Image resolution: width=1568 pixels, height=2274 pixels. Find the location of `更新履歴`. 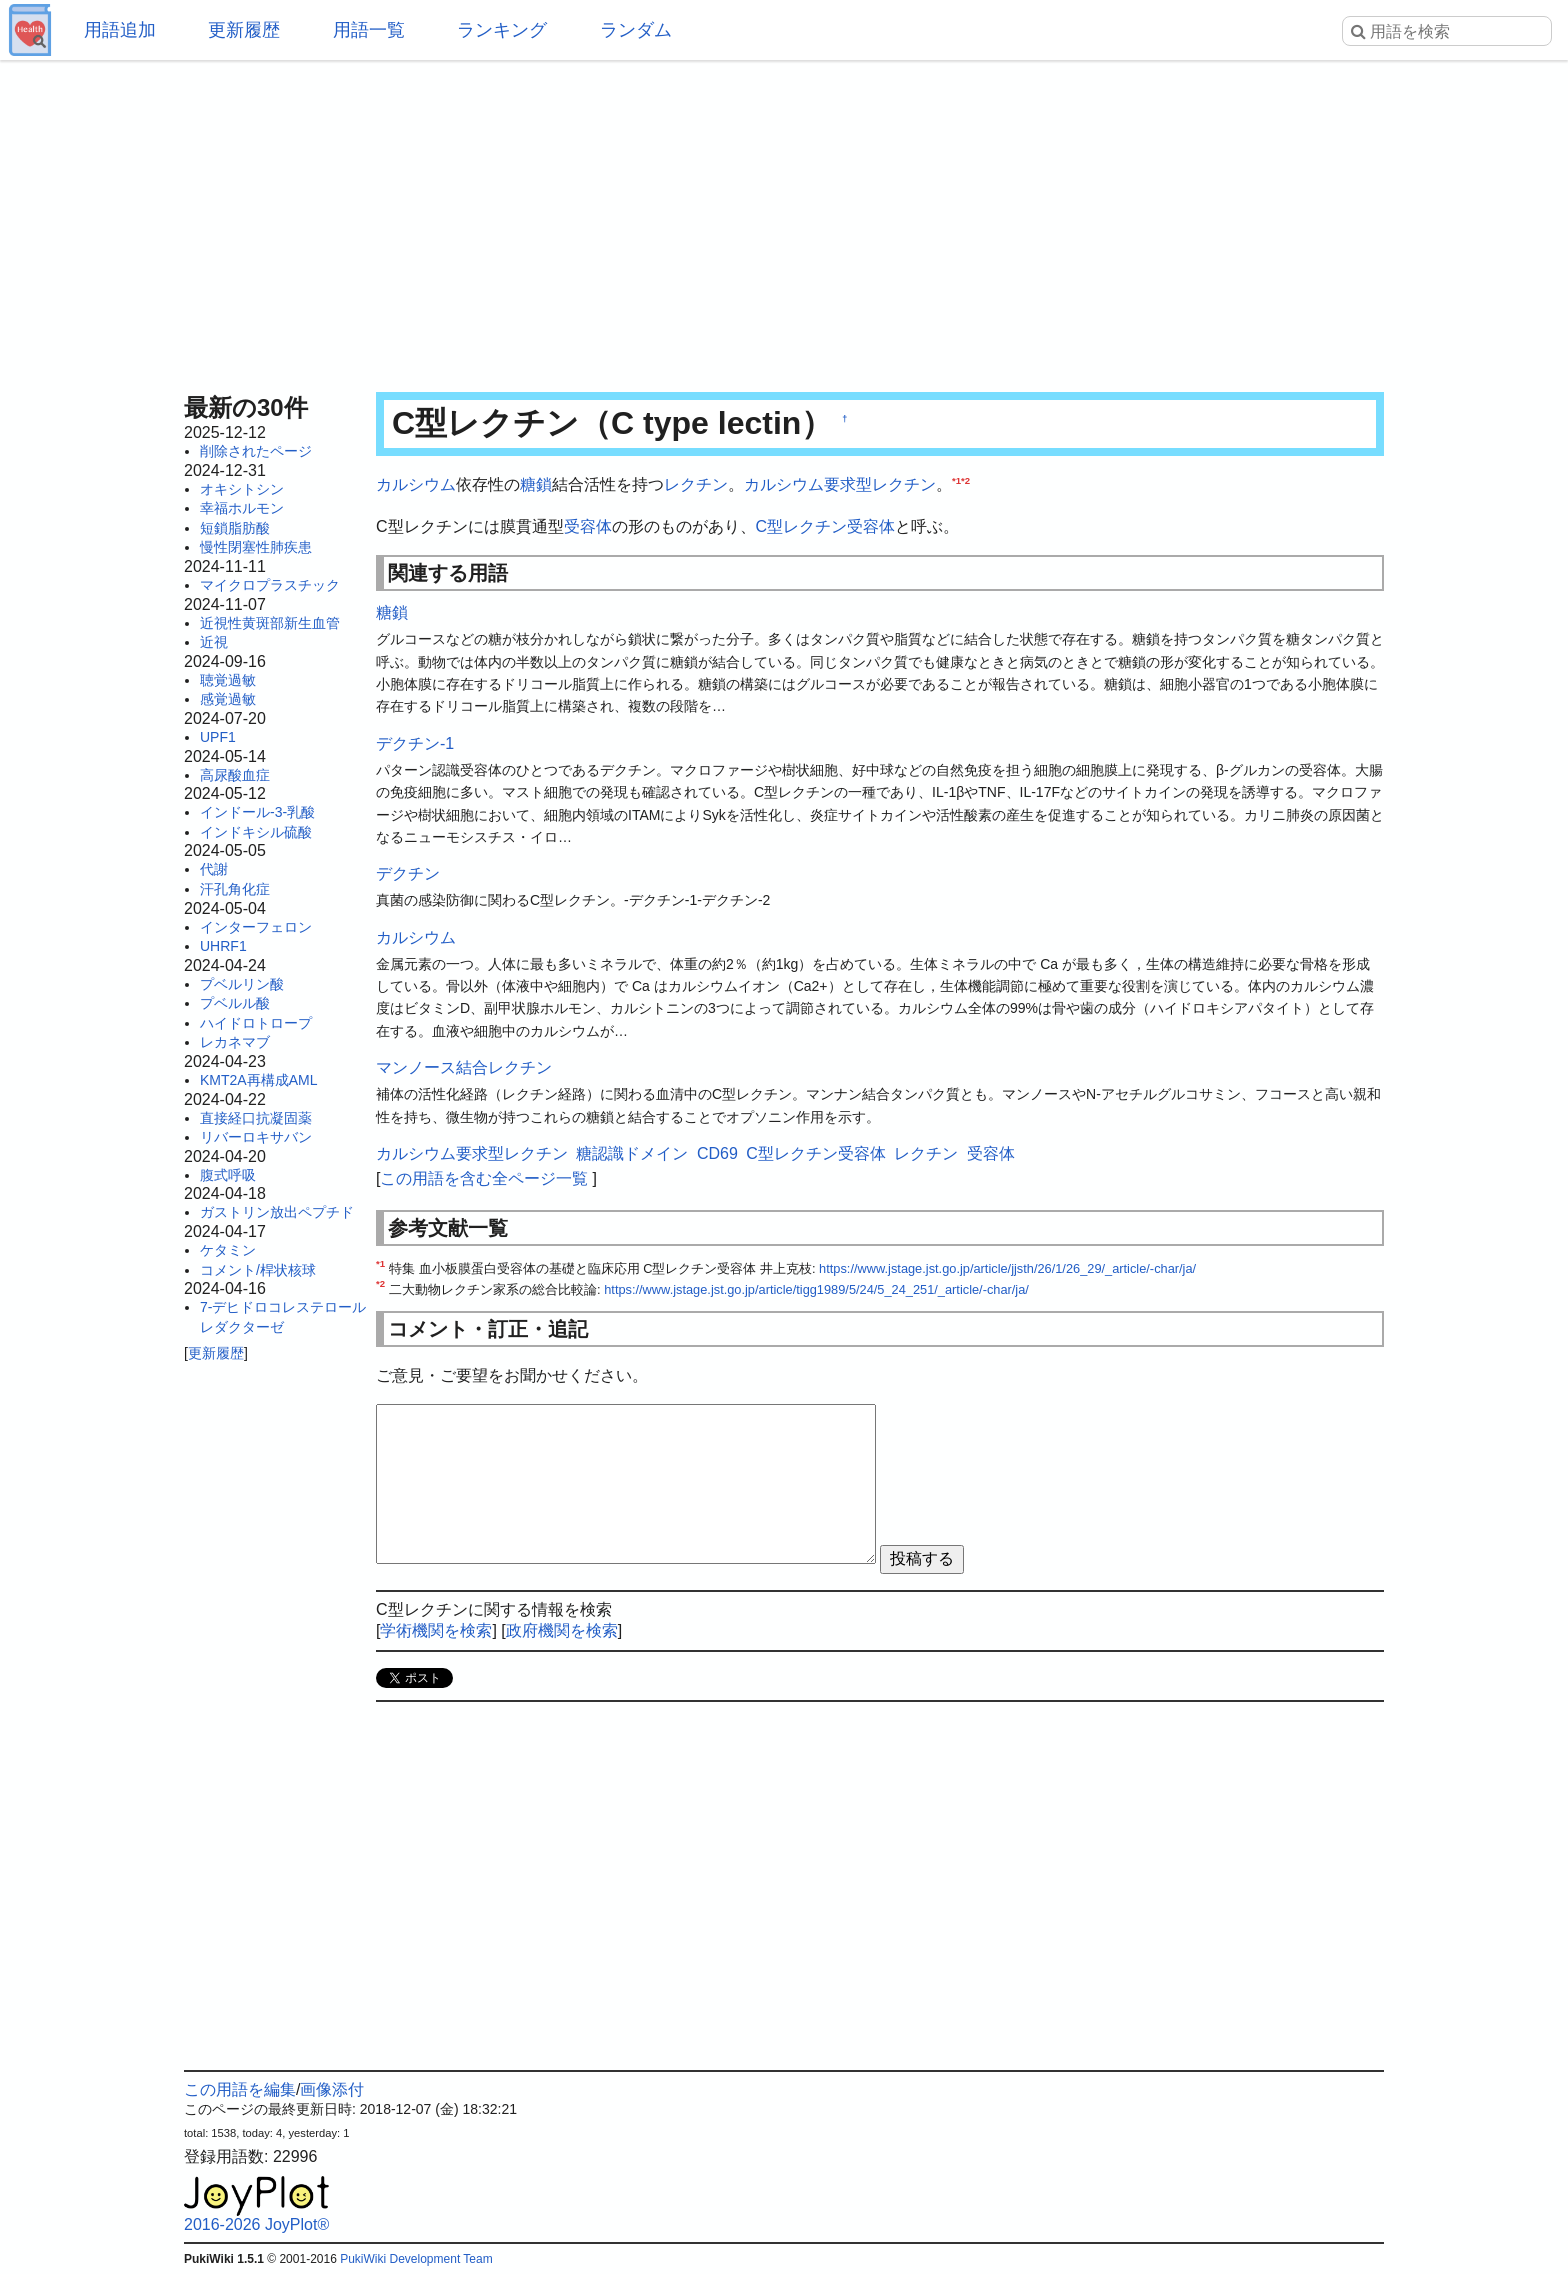

更新履歴 is located at coordinates (244, 30).